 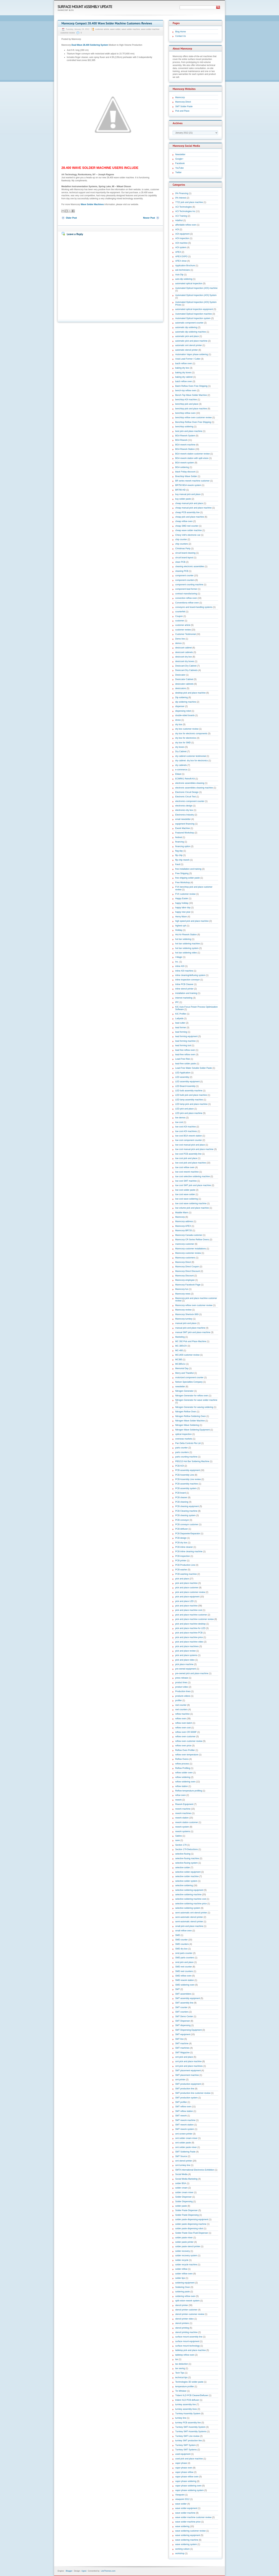 I want to click on Electronic Circuit Test, so click(x=185, y=796).